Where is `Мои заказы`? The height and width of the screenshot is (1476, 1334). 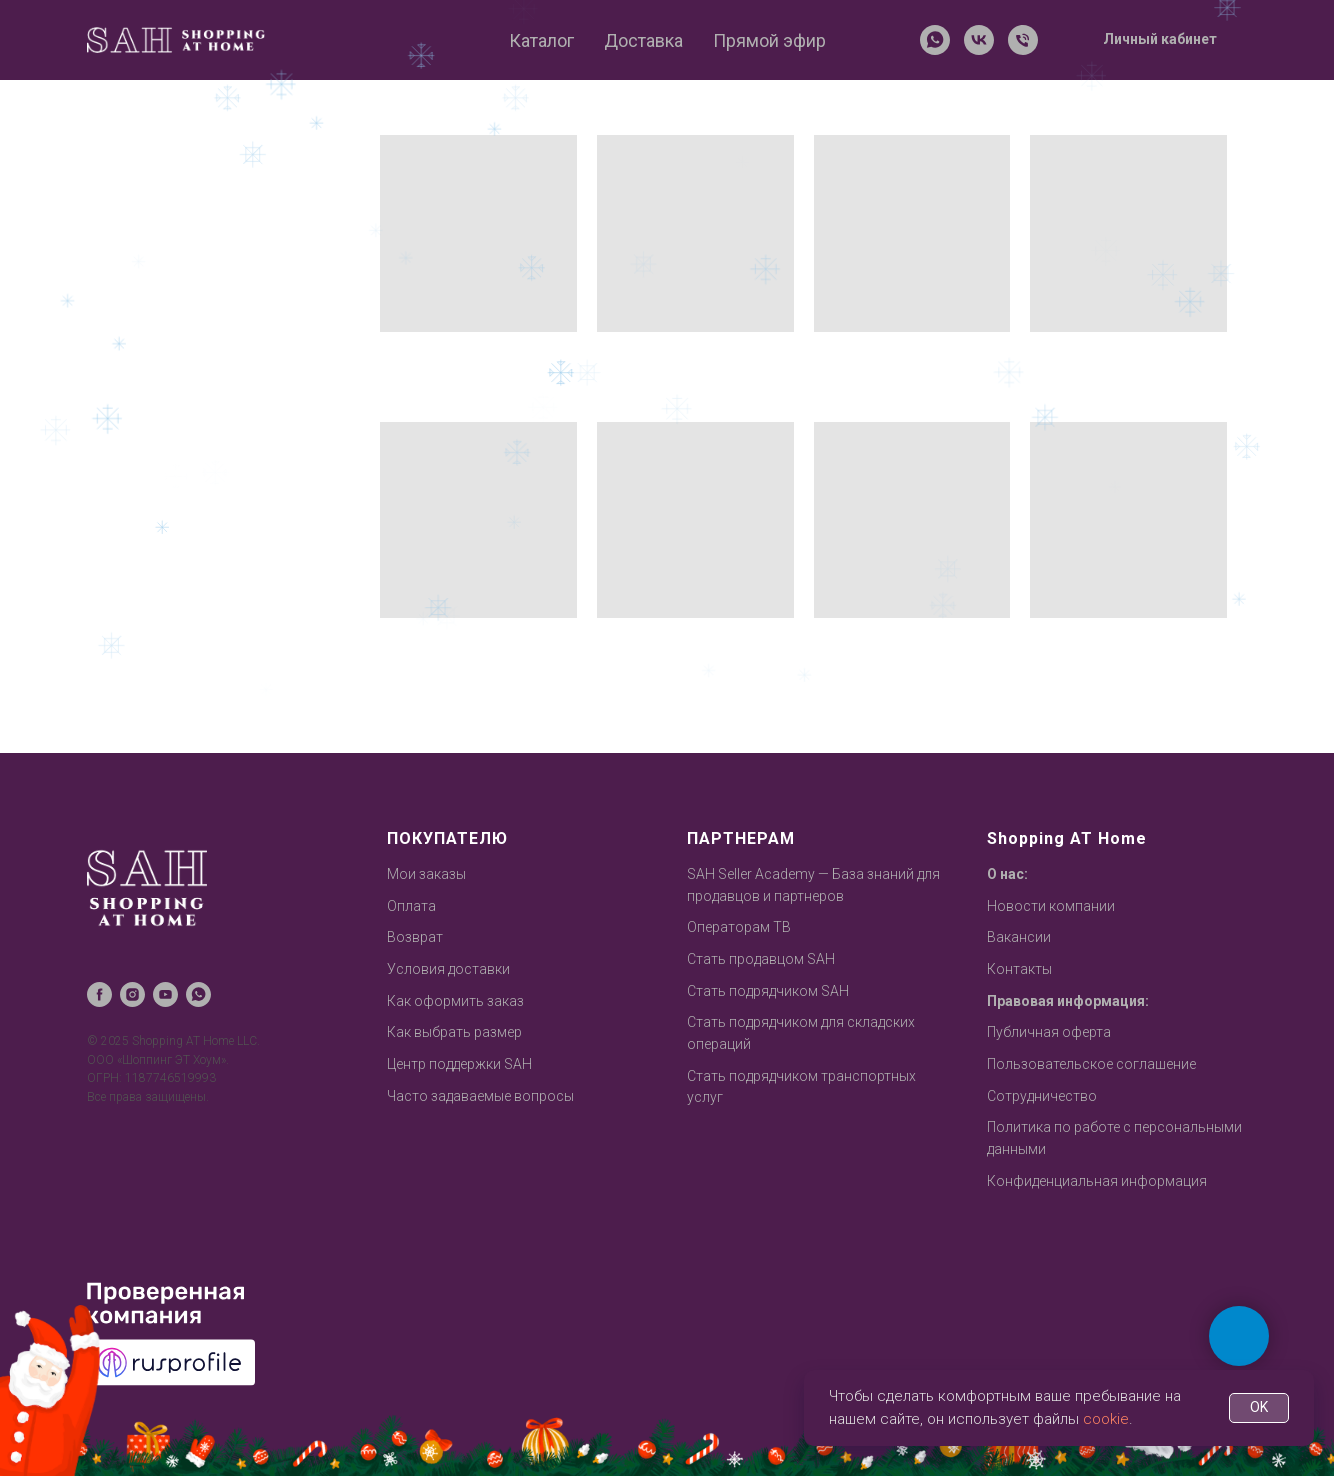 Мои заказы is located at coordinates (426, 874).